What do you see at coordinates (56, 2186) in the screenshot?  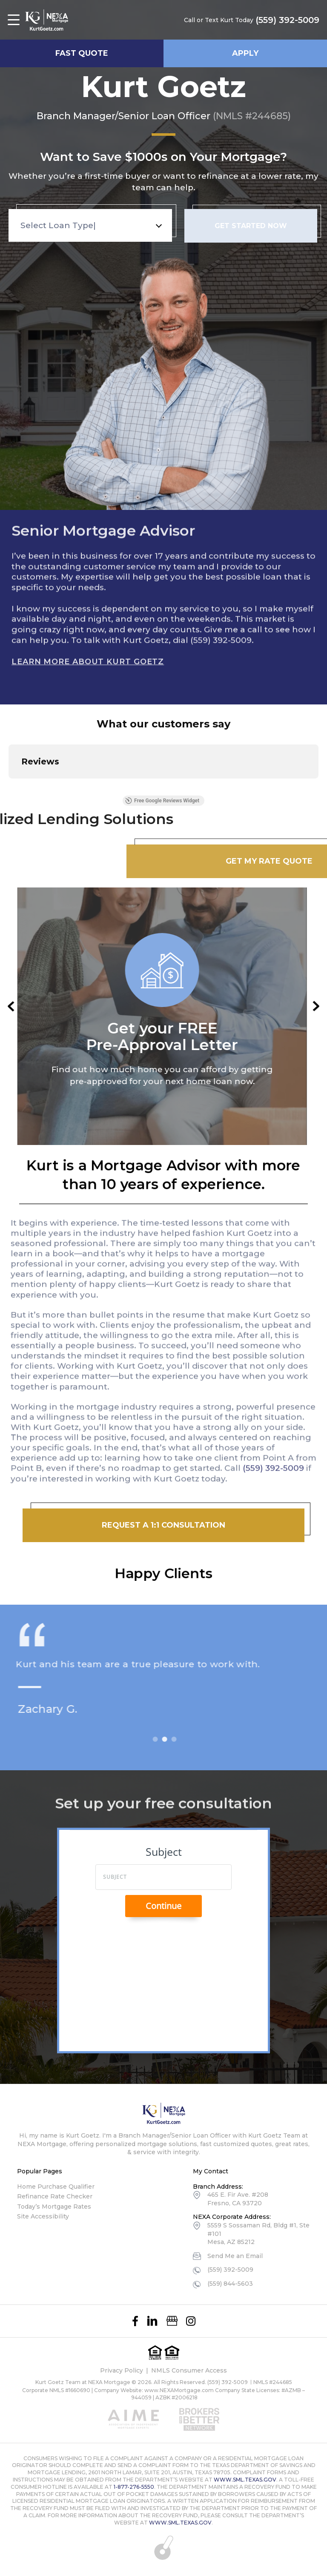 I see `Home Purchase Qualifier` at bounding box center [56, 2186].